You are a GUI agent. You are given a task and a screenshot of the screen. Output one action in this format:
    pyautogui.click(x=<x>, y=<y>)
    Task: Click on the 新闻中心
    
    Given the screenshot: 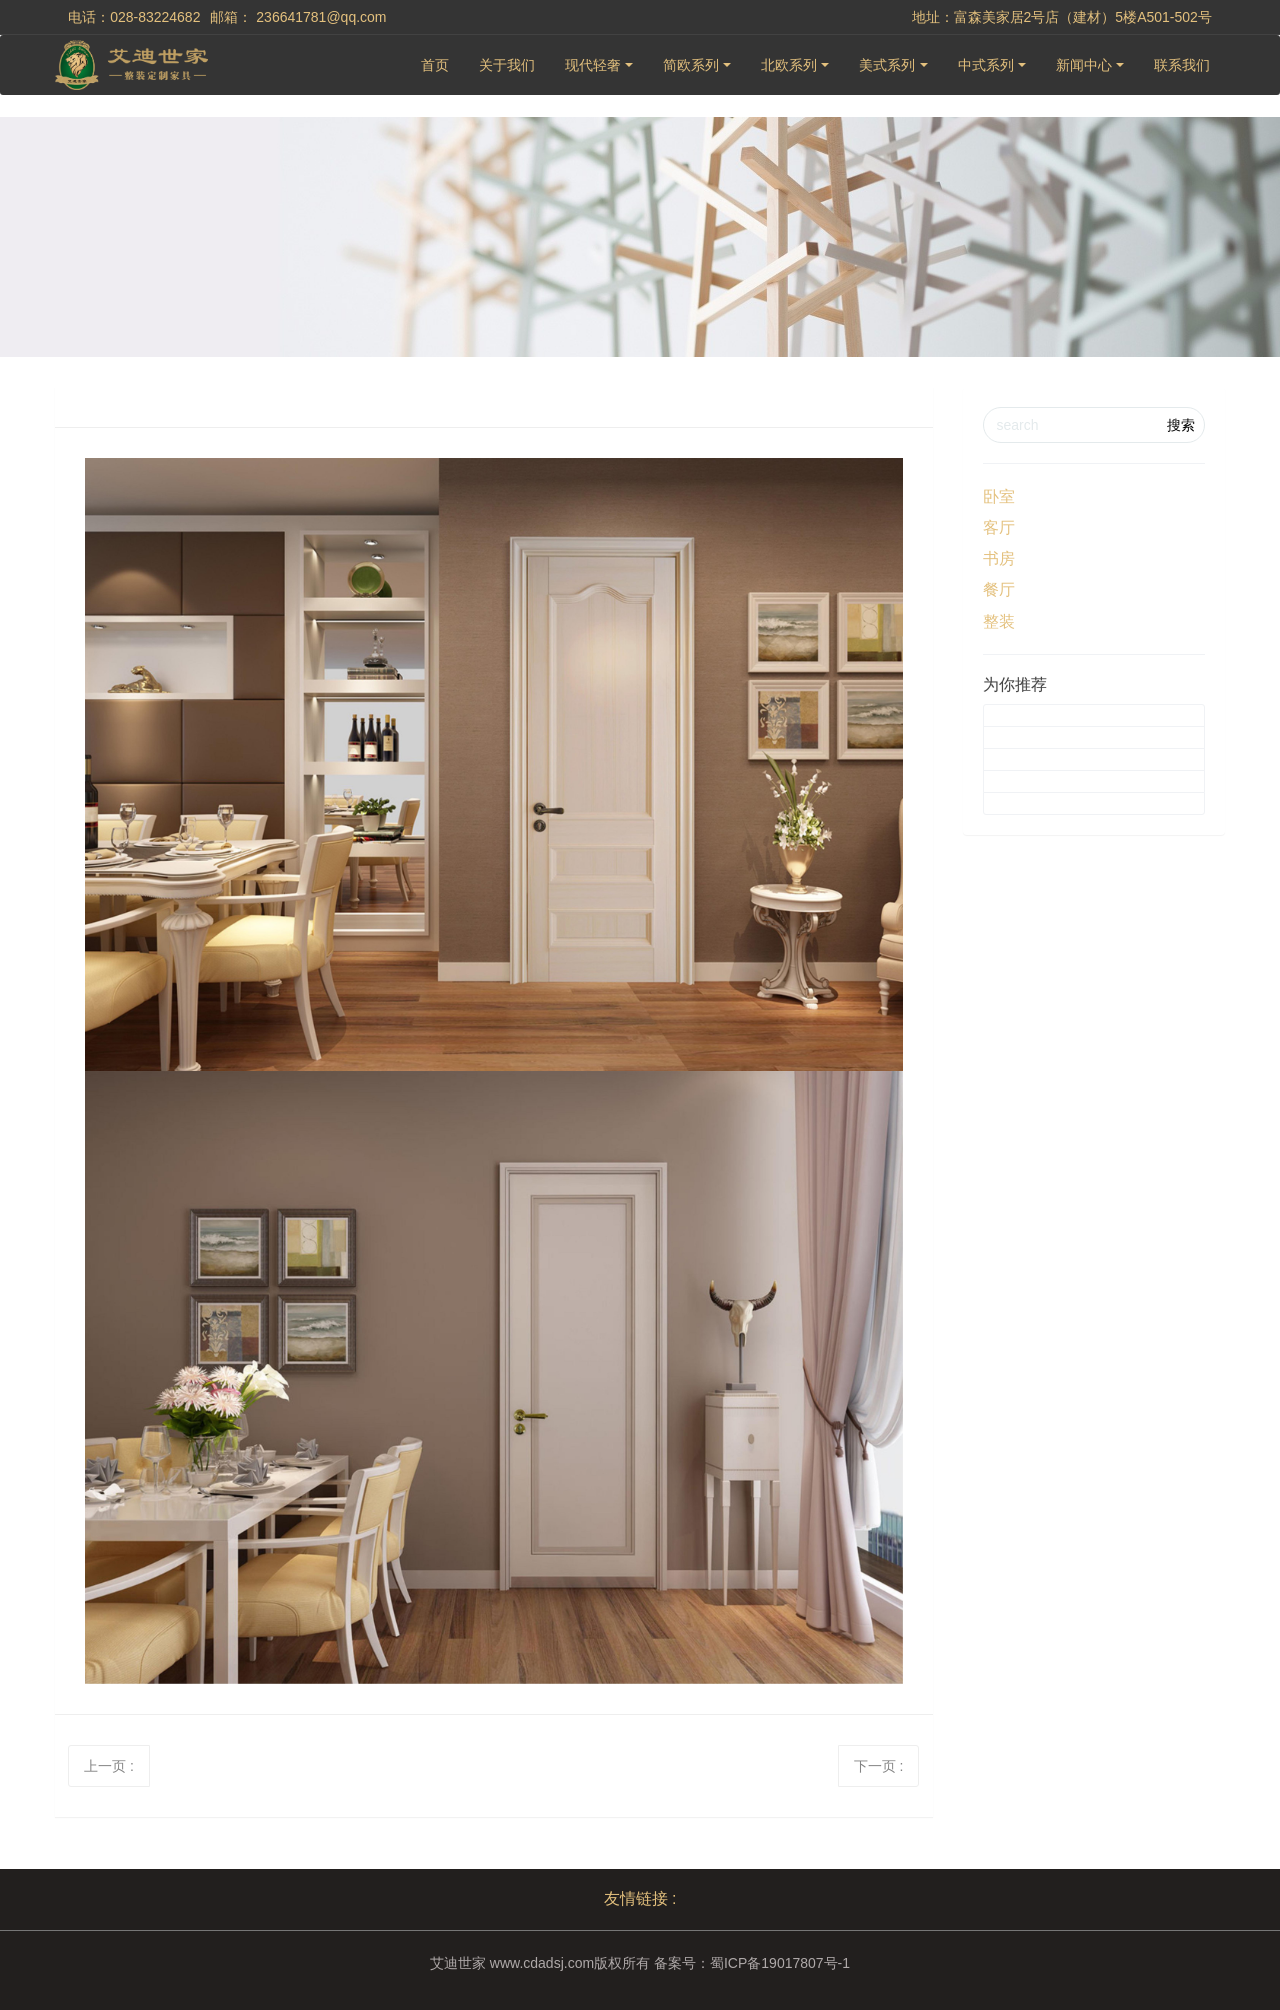 What is the action you would take?
    pyautogui.click(x=1084, y=65)
    